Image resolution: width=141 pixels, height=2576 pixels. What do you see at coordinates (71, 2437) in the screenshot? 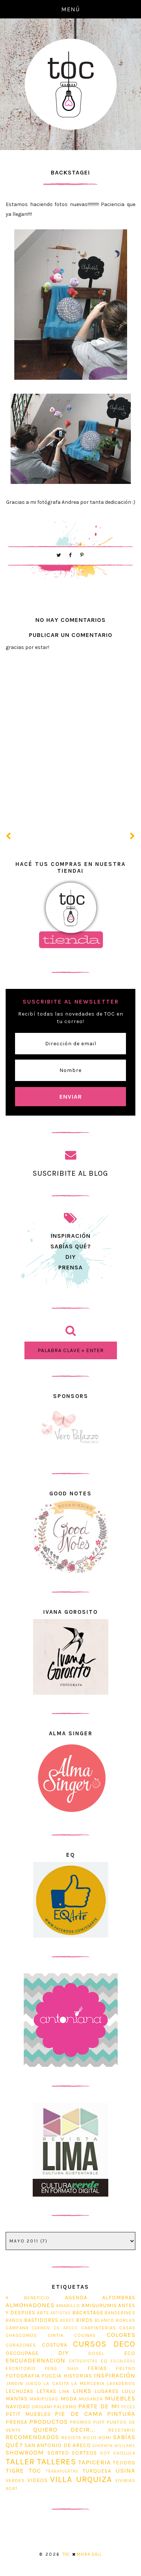
I see `revista` at bounding box center [71, 2437].